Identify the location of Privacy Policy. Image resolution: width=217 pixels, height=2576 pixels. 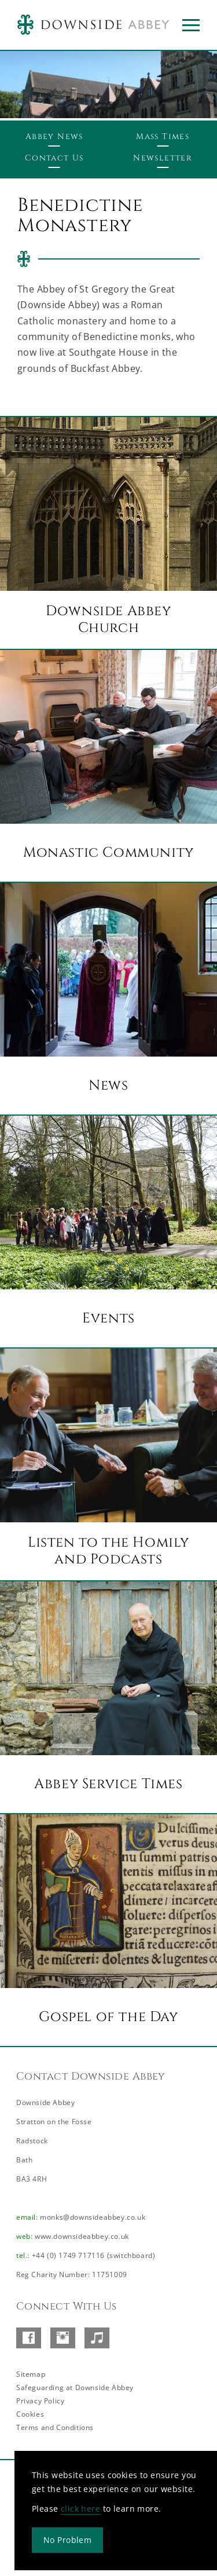
(40, 2401).